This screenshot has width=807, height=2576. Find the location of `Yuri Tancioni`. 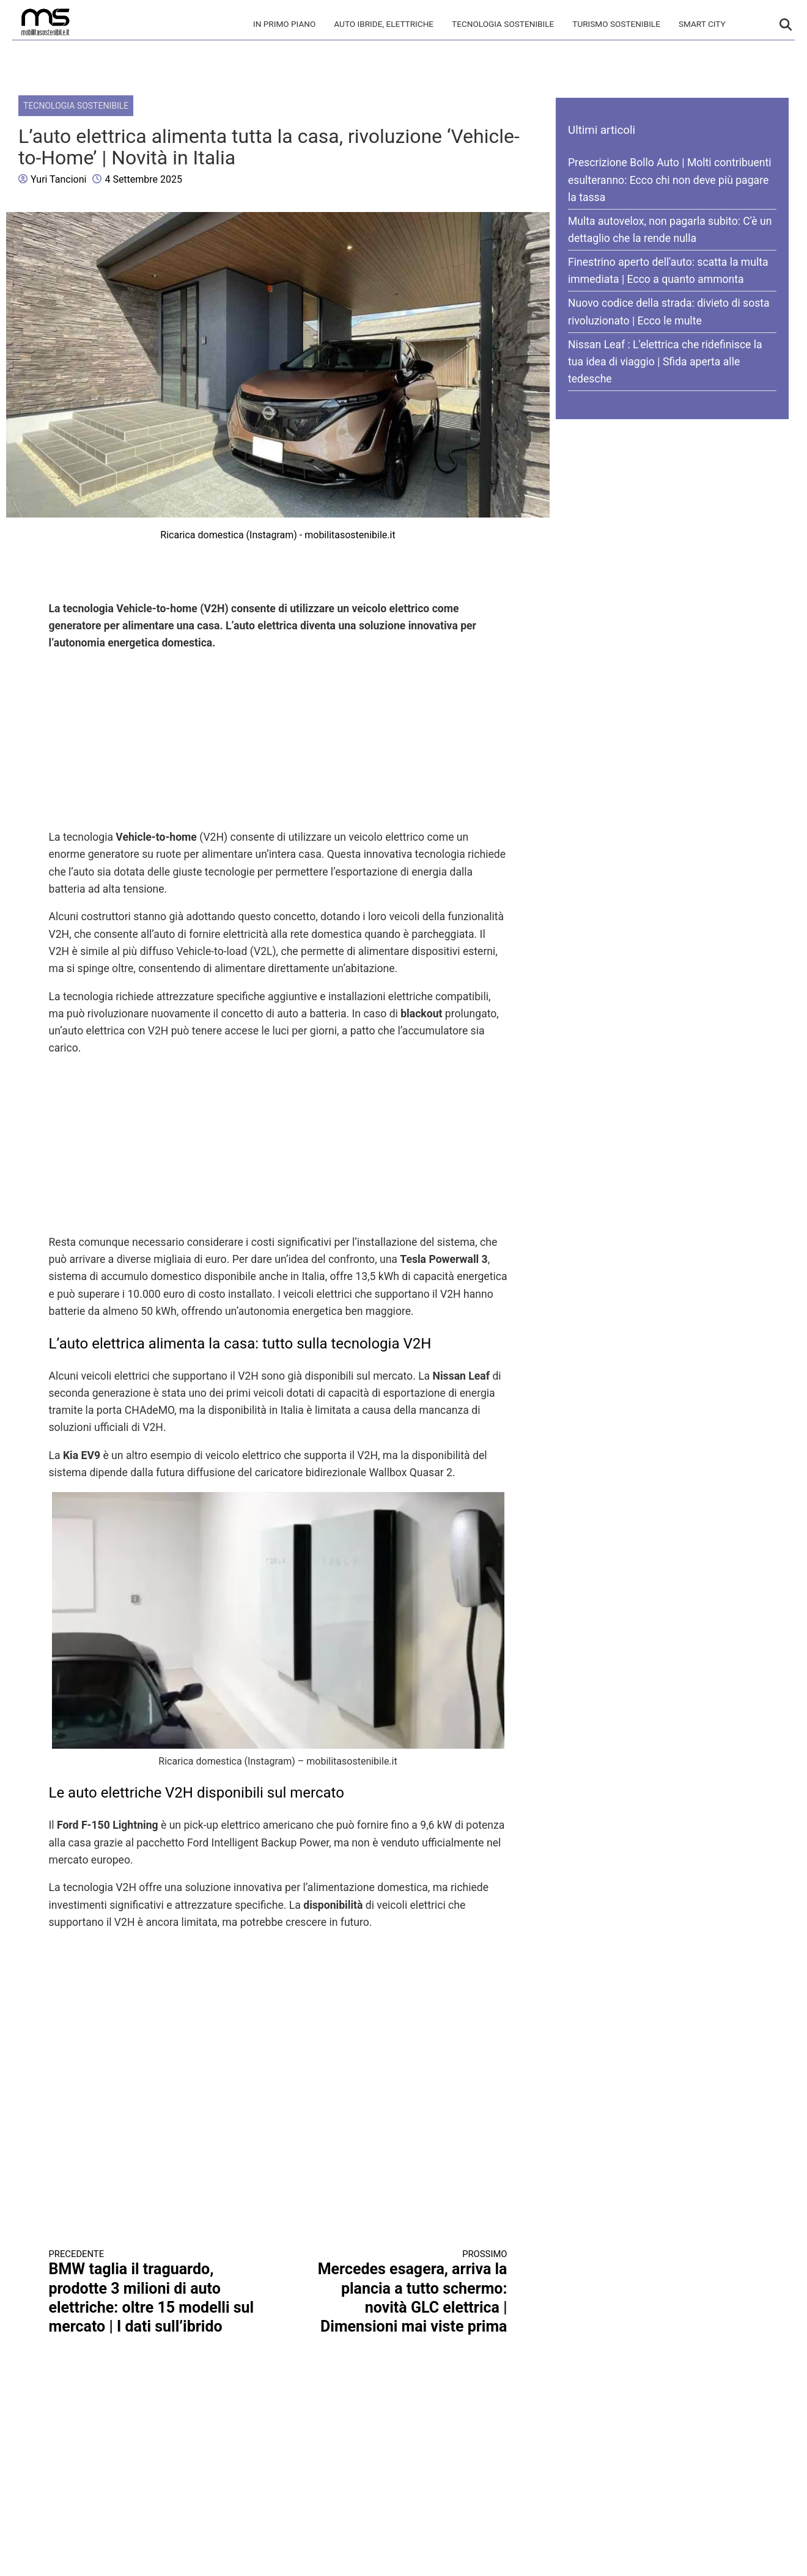

Yuri Tancioni is located at coordinates (58, 179).